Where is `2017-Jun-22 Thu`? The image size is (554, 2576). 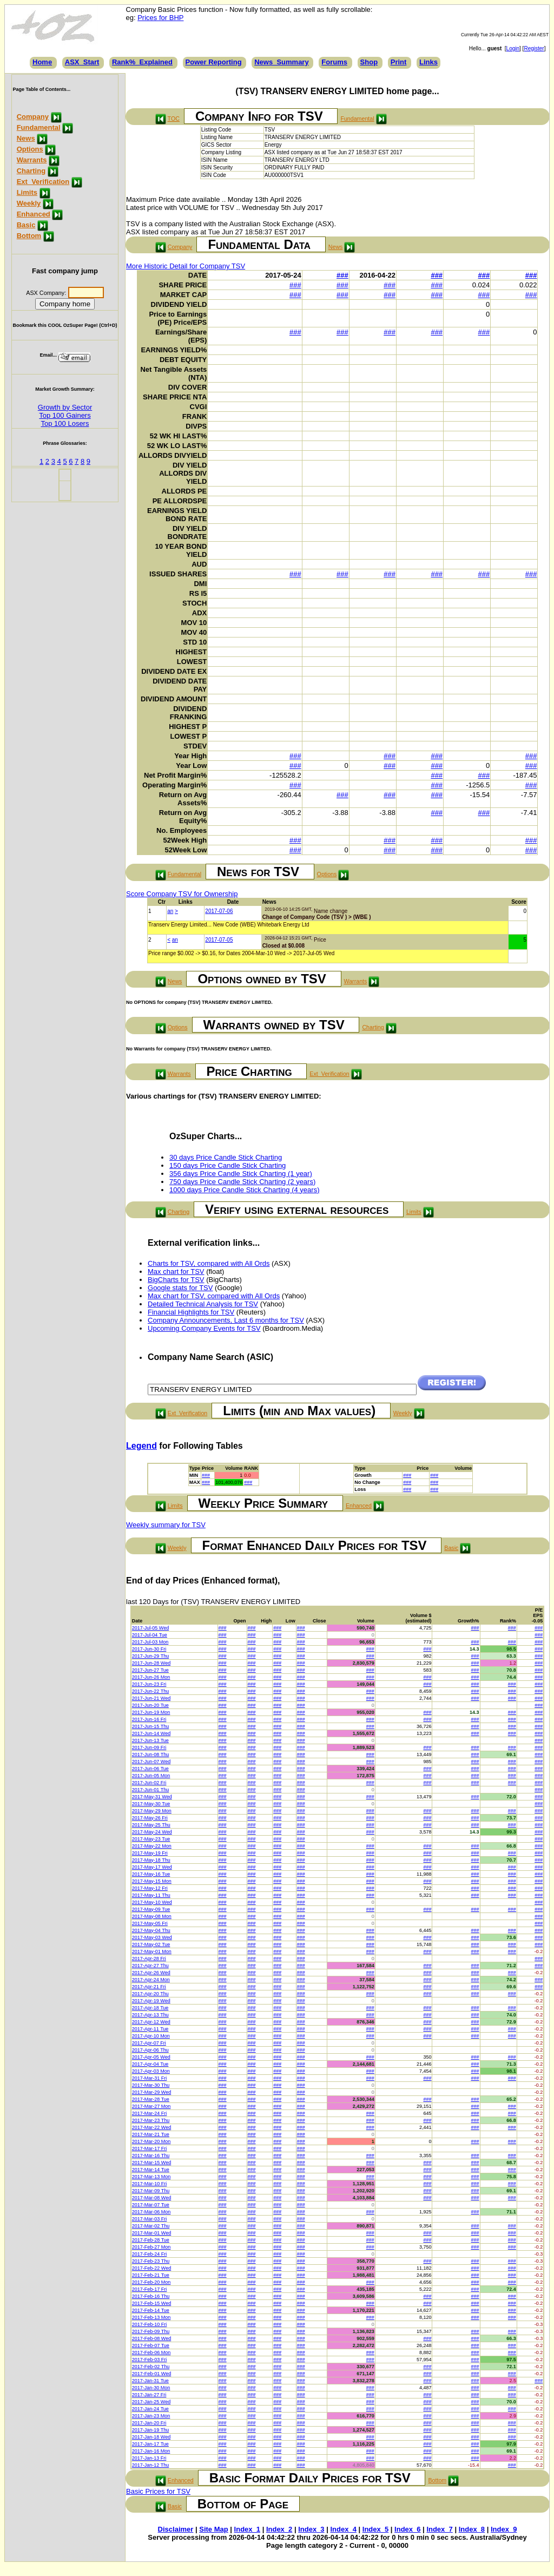 2017-Jun-22 Thu is located at coordinates (150, 1691).